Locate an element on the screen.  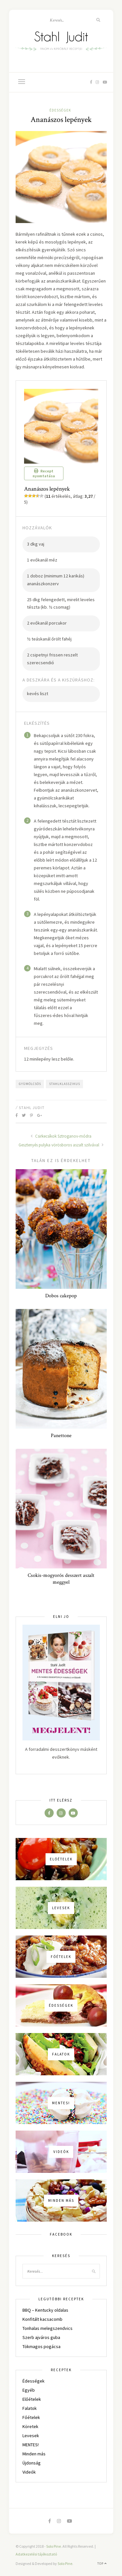
Top is located at coordinates (102, 2563).